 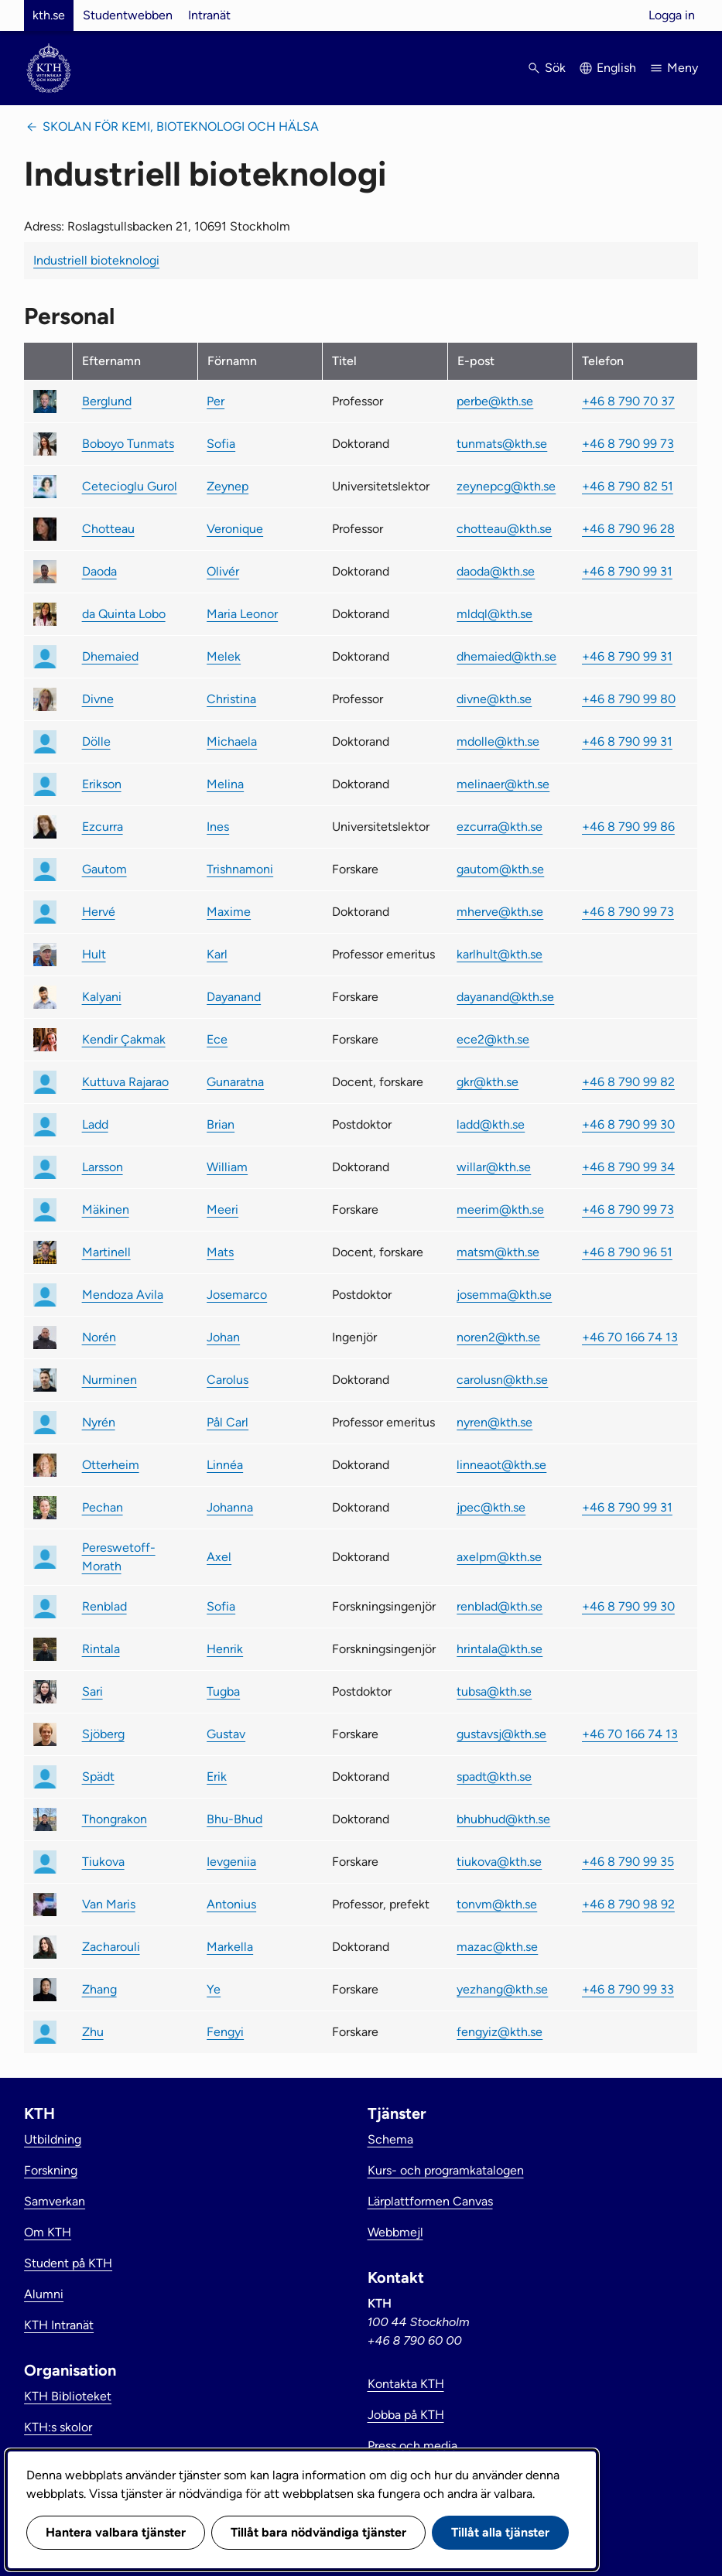 I want to click on Henrik, so click(x=225, y=1649).